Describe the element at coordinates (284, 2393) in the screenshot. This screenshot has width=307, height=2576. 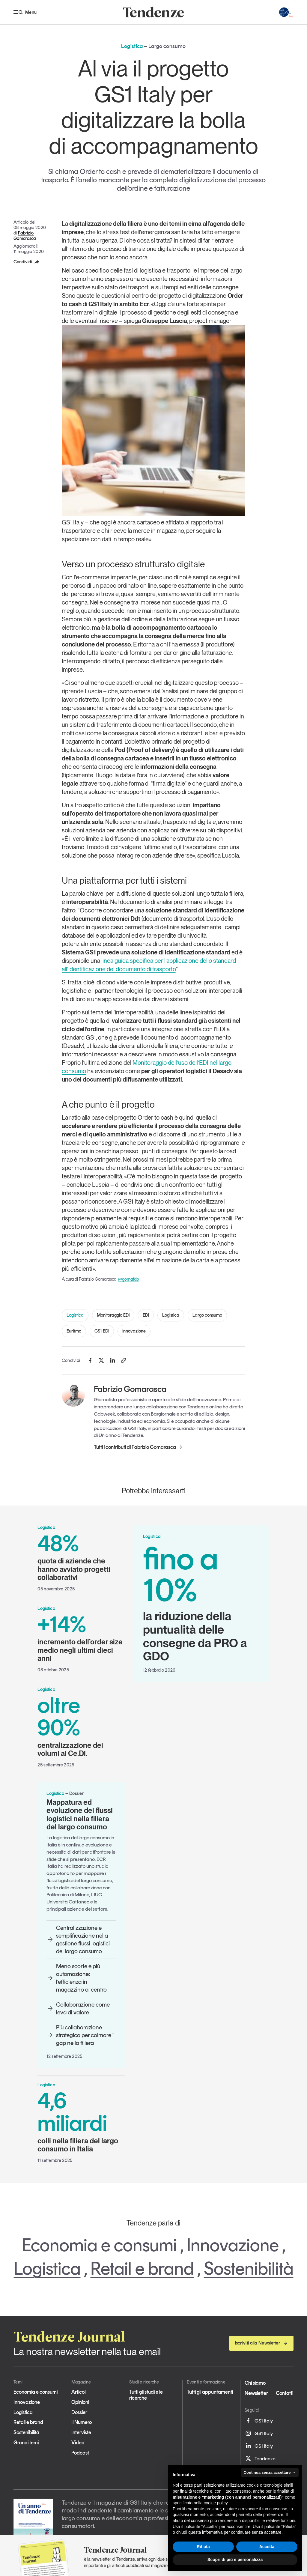
I see `Contatti` at that location.